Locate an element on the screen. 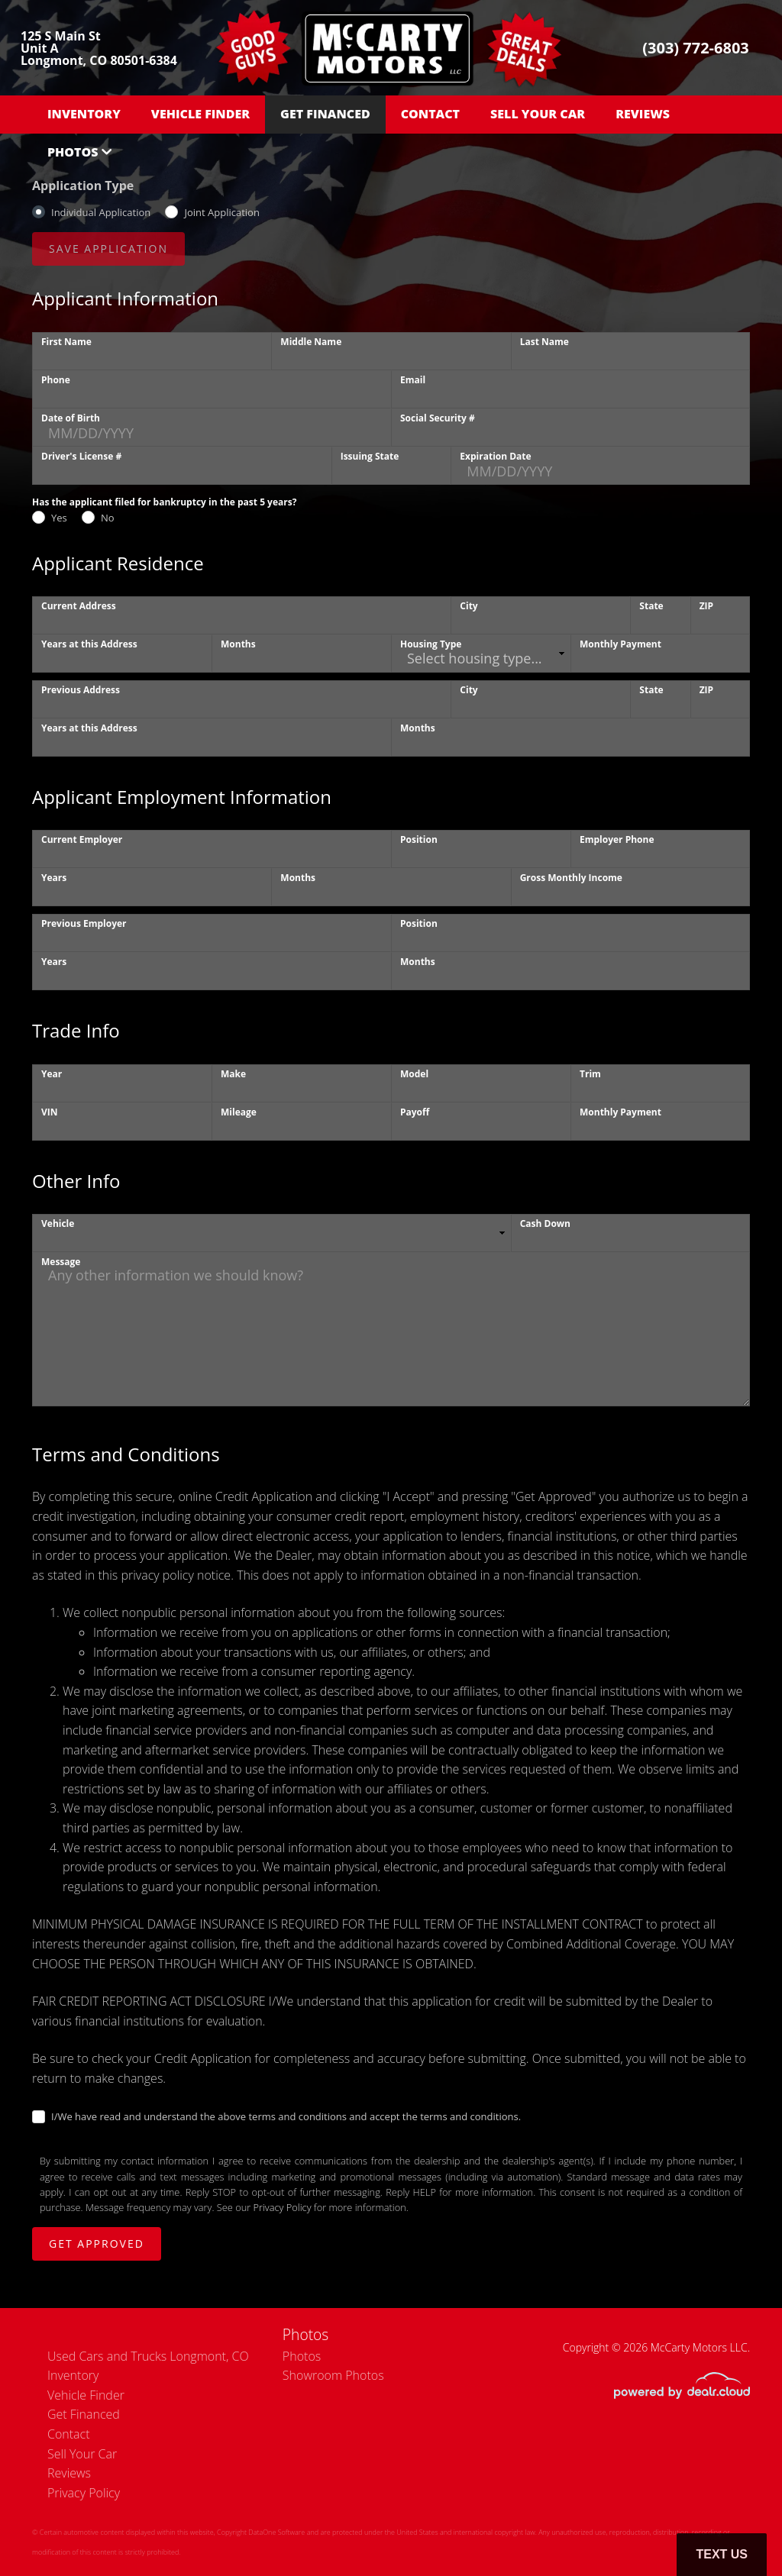  Middle Name is located at coordinates (310, 341).